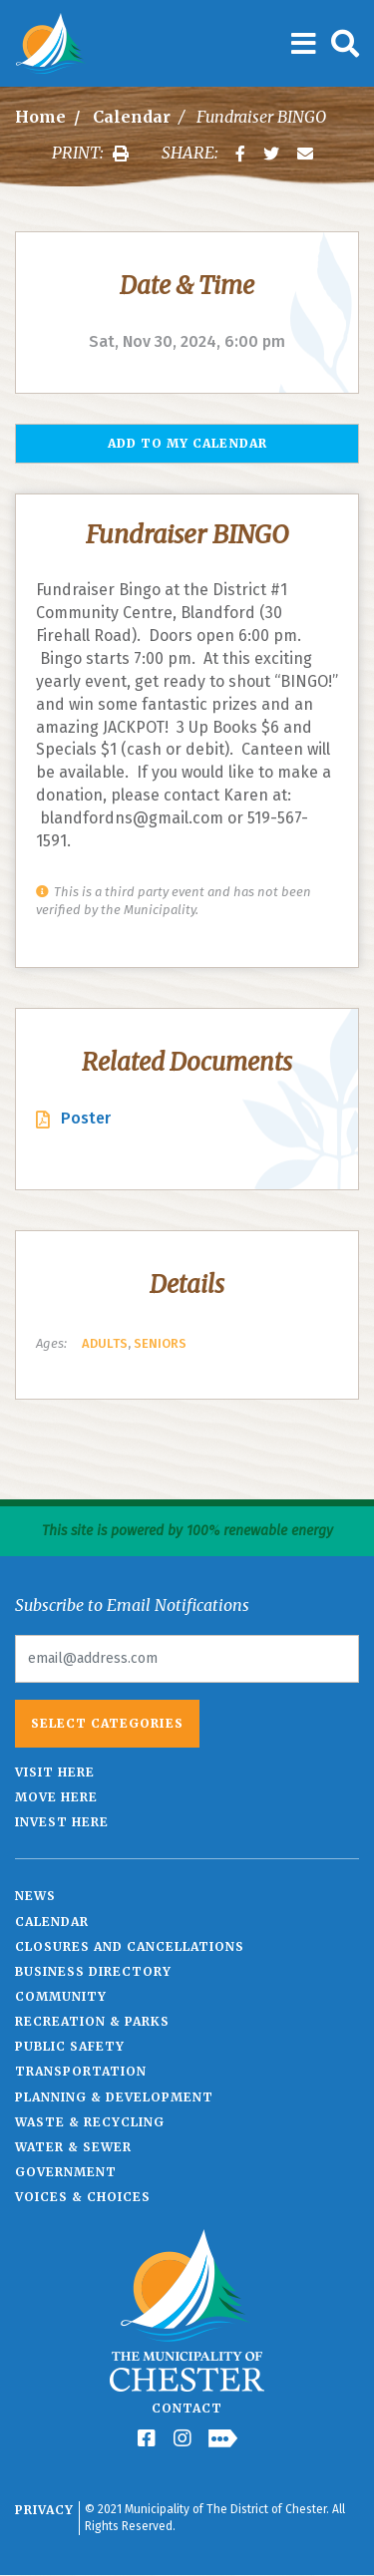 The image size is (374, 2576). I want to click on Visit Here, so click(55, 1772).